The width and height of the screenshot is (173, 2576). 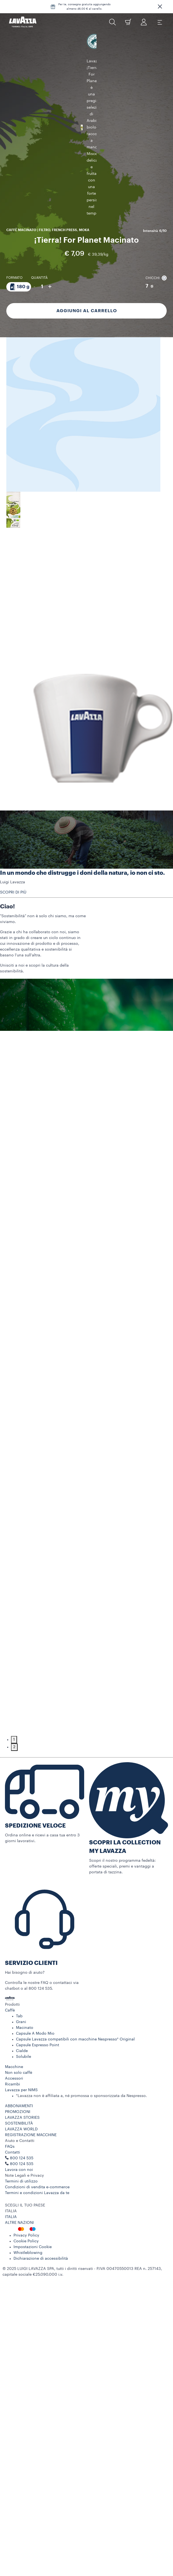 What do you see at coordinates (19, 2128) in the screenshot?
I see `SOSTENIBILITÀ` at bounding box center [19, 2128].